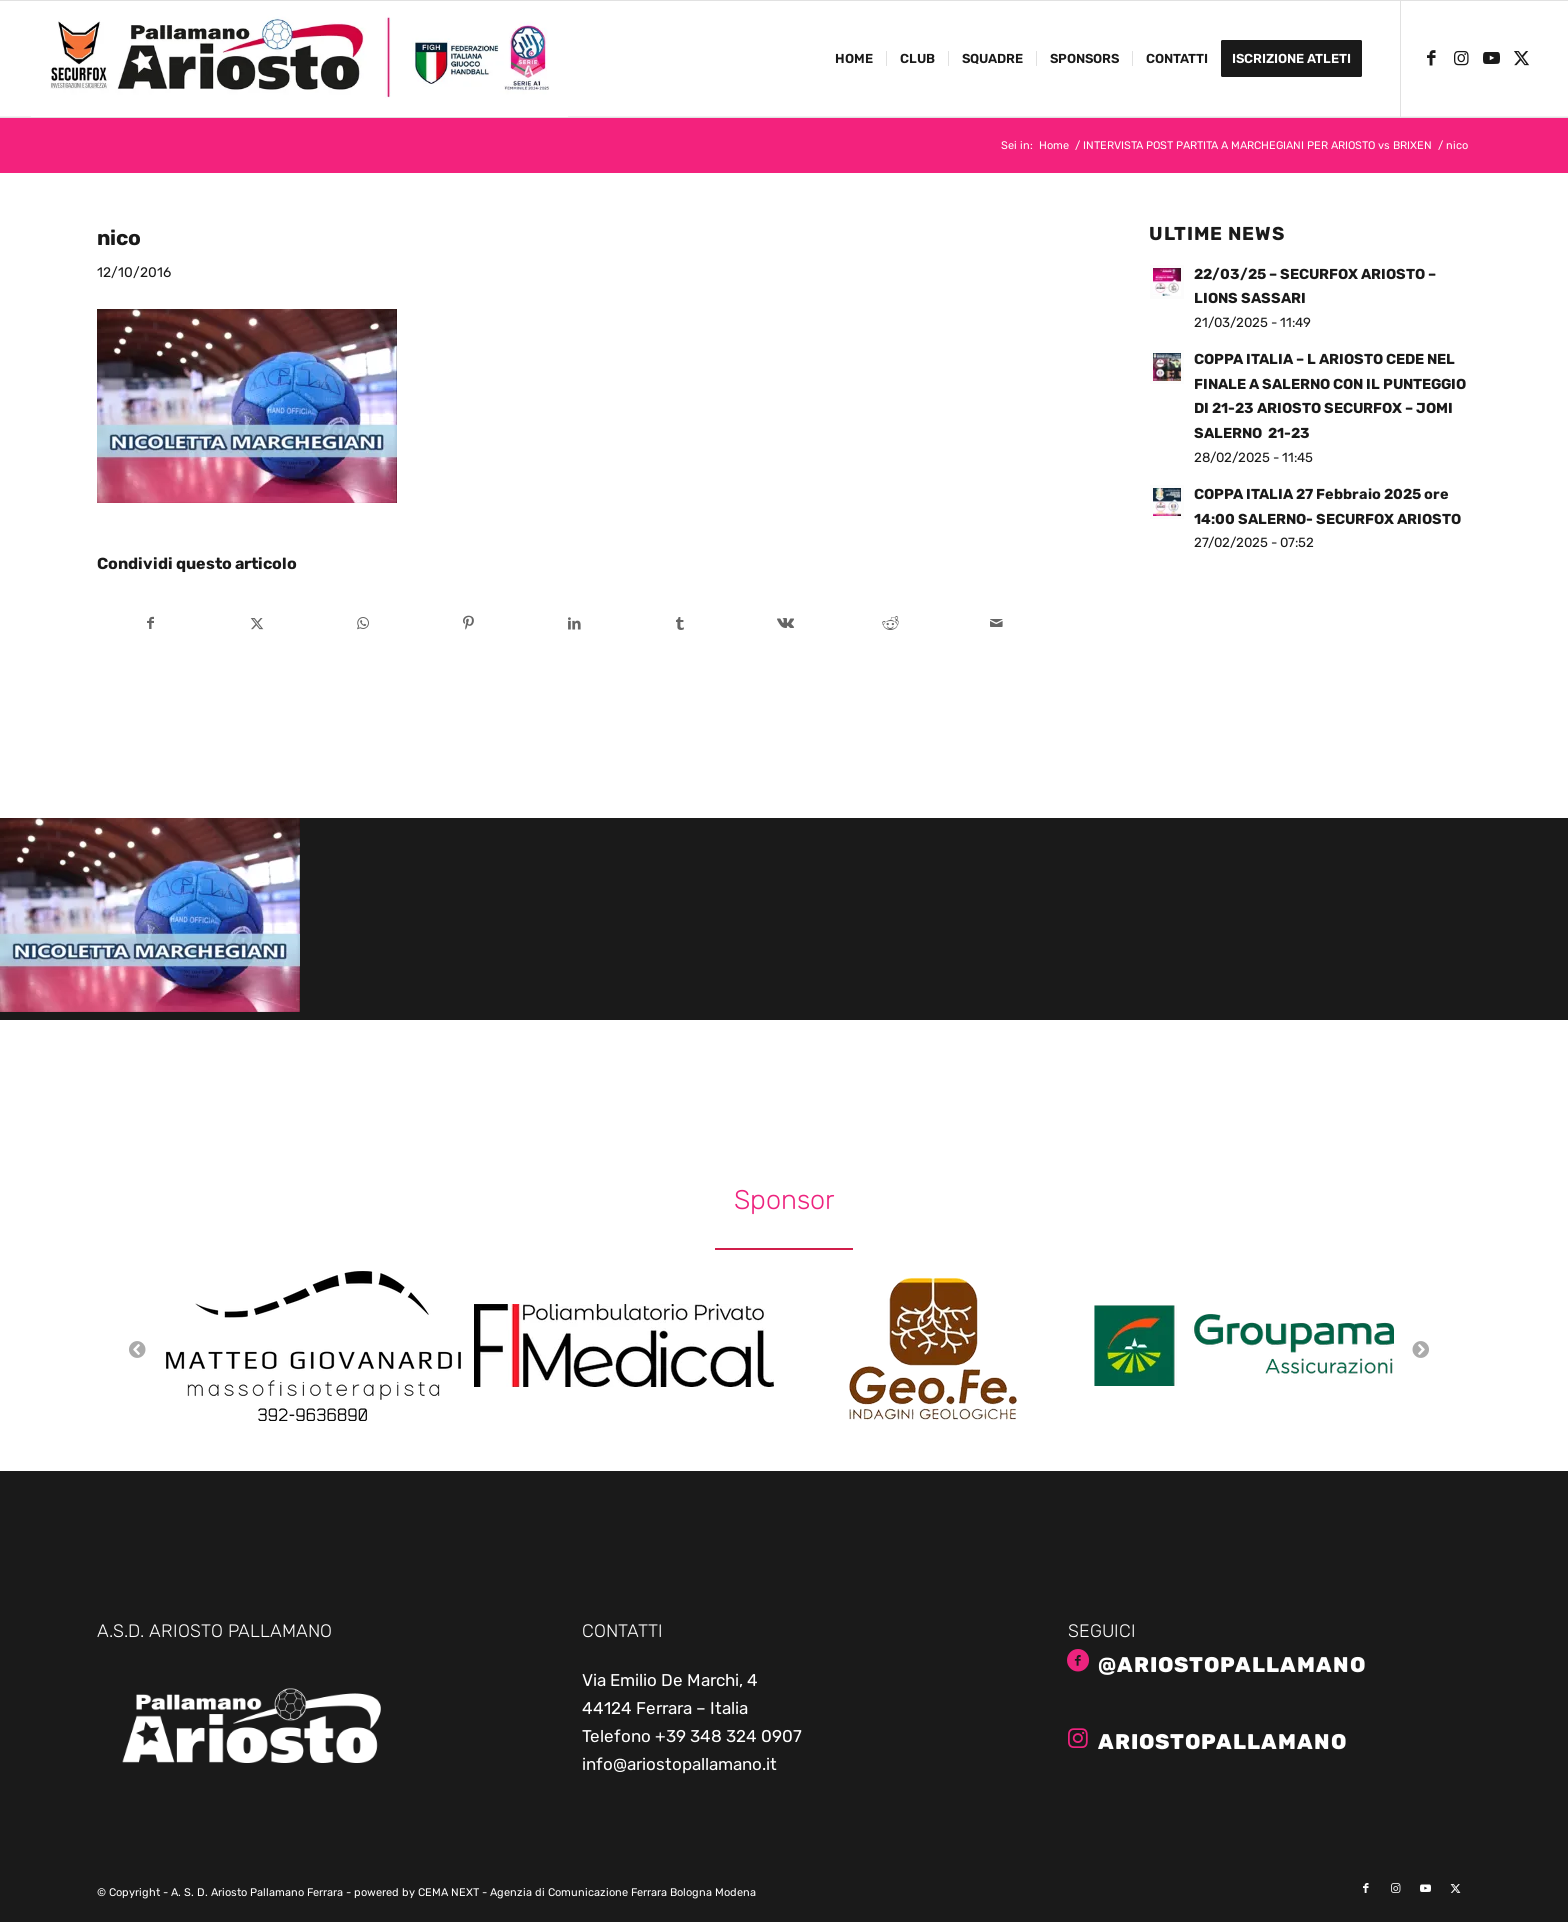 Image resolution: width=1568 pixels, height=1922 pixels. Describe the element at coordinates (1462, 58) in the screenshot. I see `[Collegamento a Instagram]` at that location.